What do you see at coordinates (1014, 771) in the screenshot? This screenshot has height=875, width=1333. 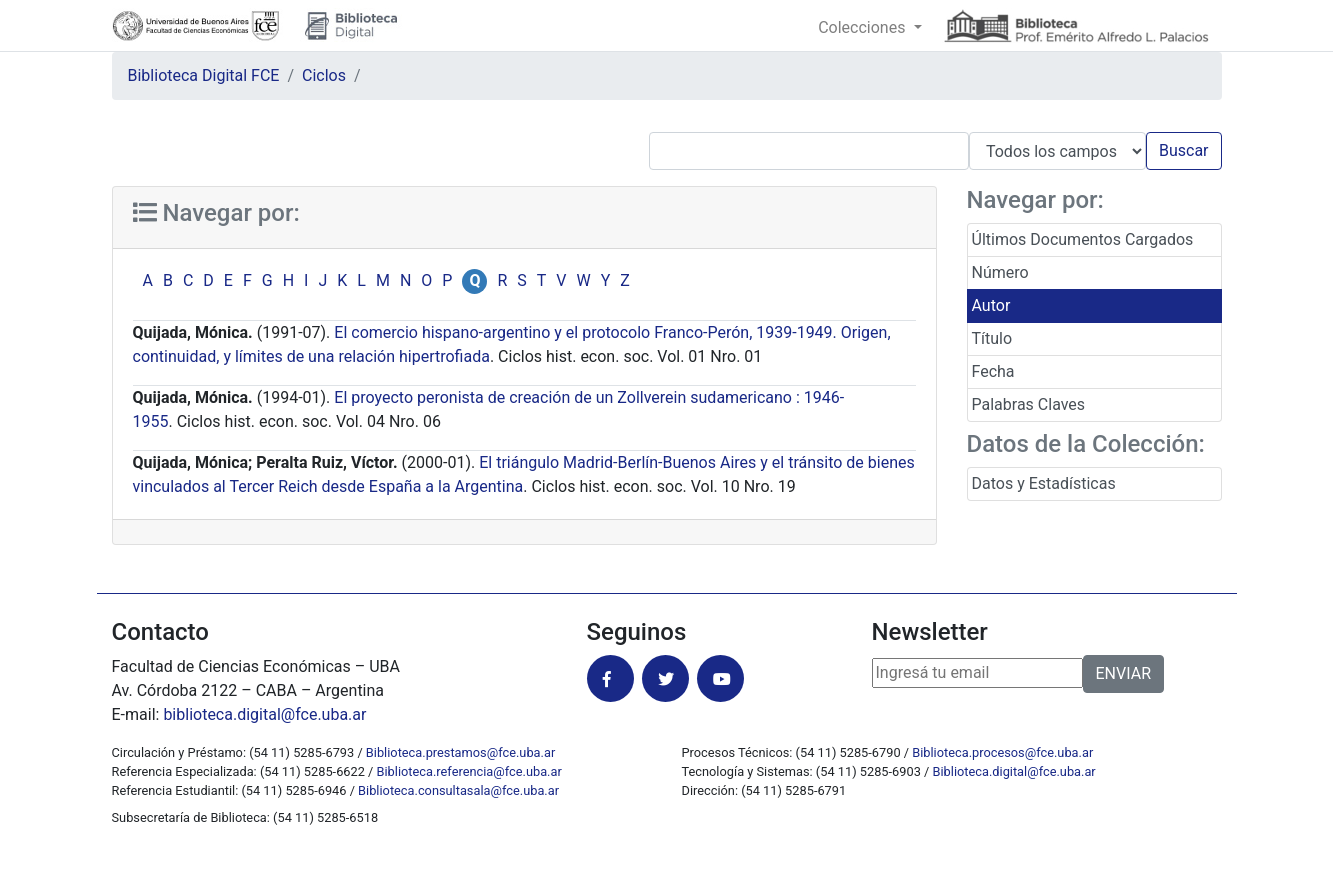 I see `Biblioteca.digital@fce.uba.ar` at bounding box center [1014, 771].